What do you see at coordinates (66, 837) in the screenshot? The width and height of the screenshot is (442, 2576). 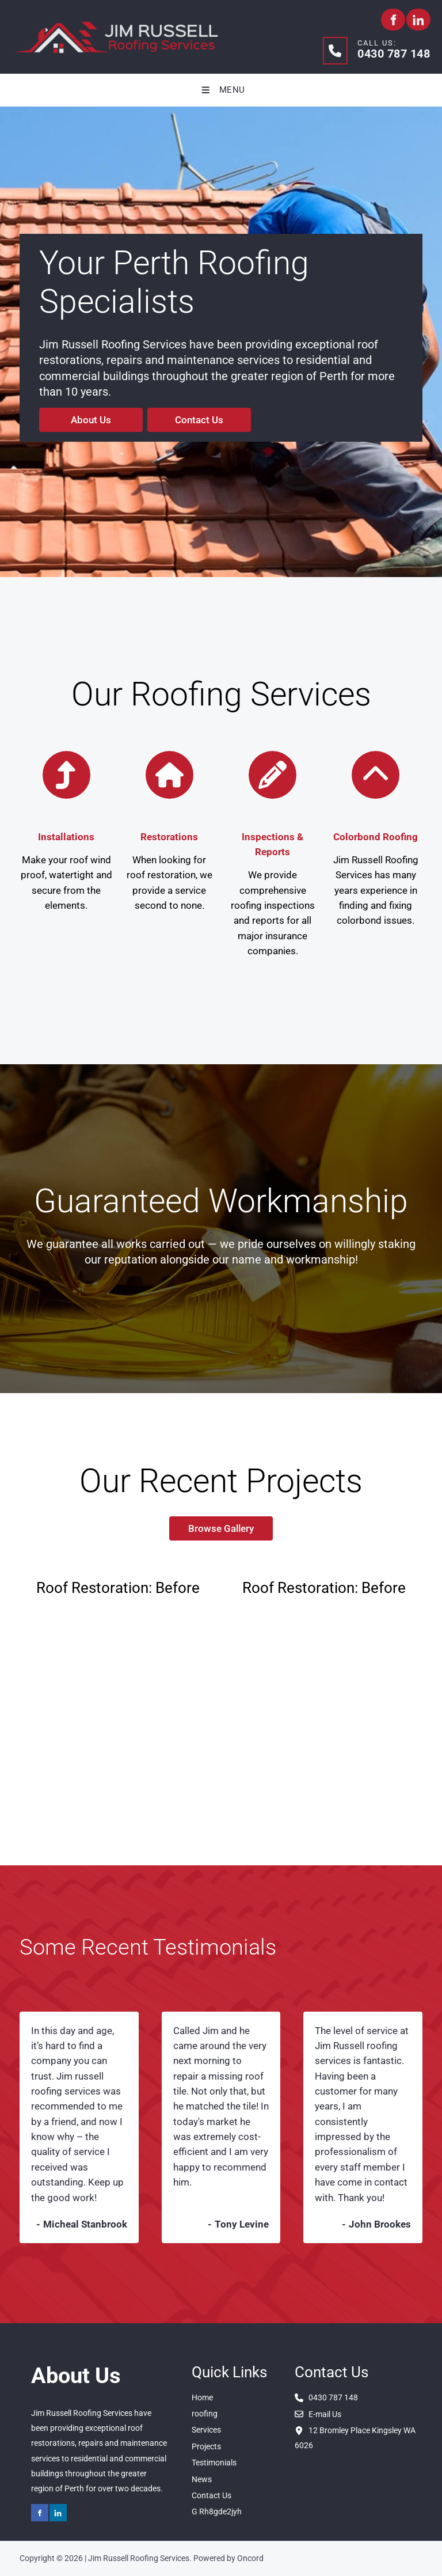 I see `Installations` at bounding box center [66, 837].